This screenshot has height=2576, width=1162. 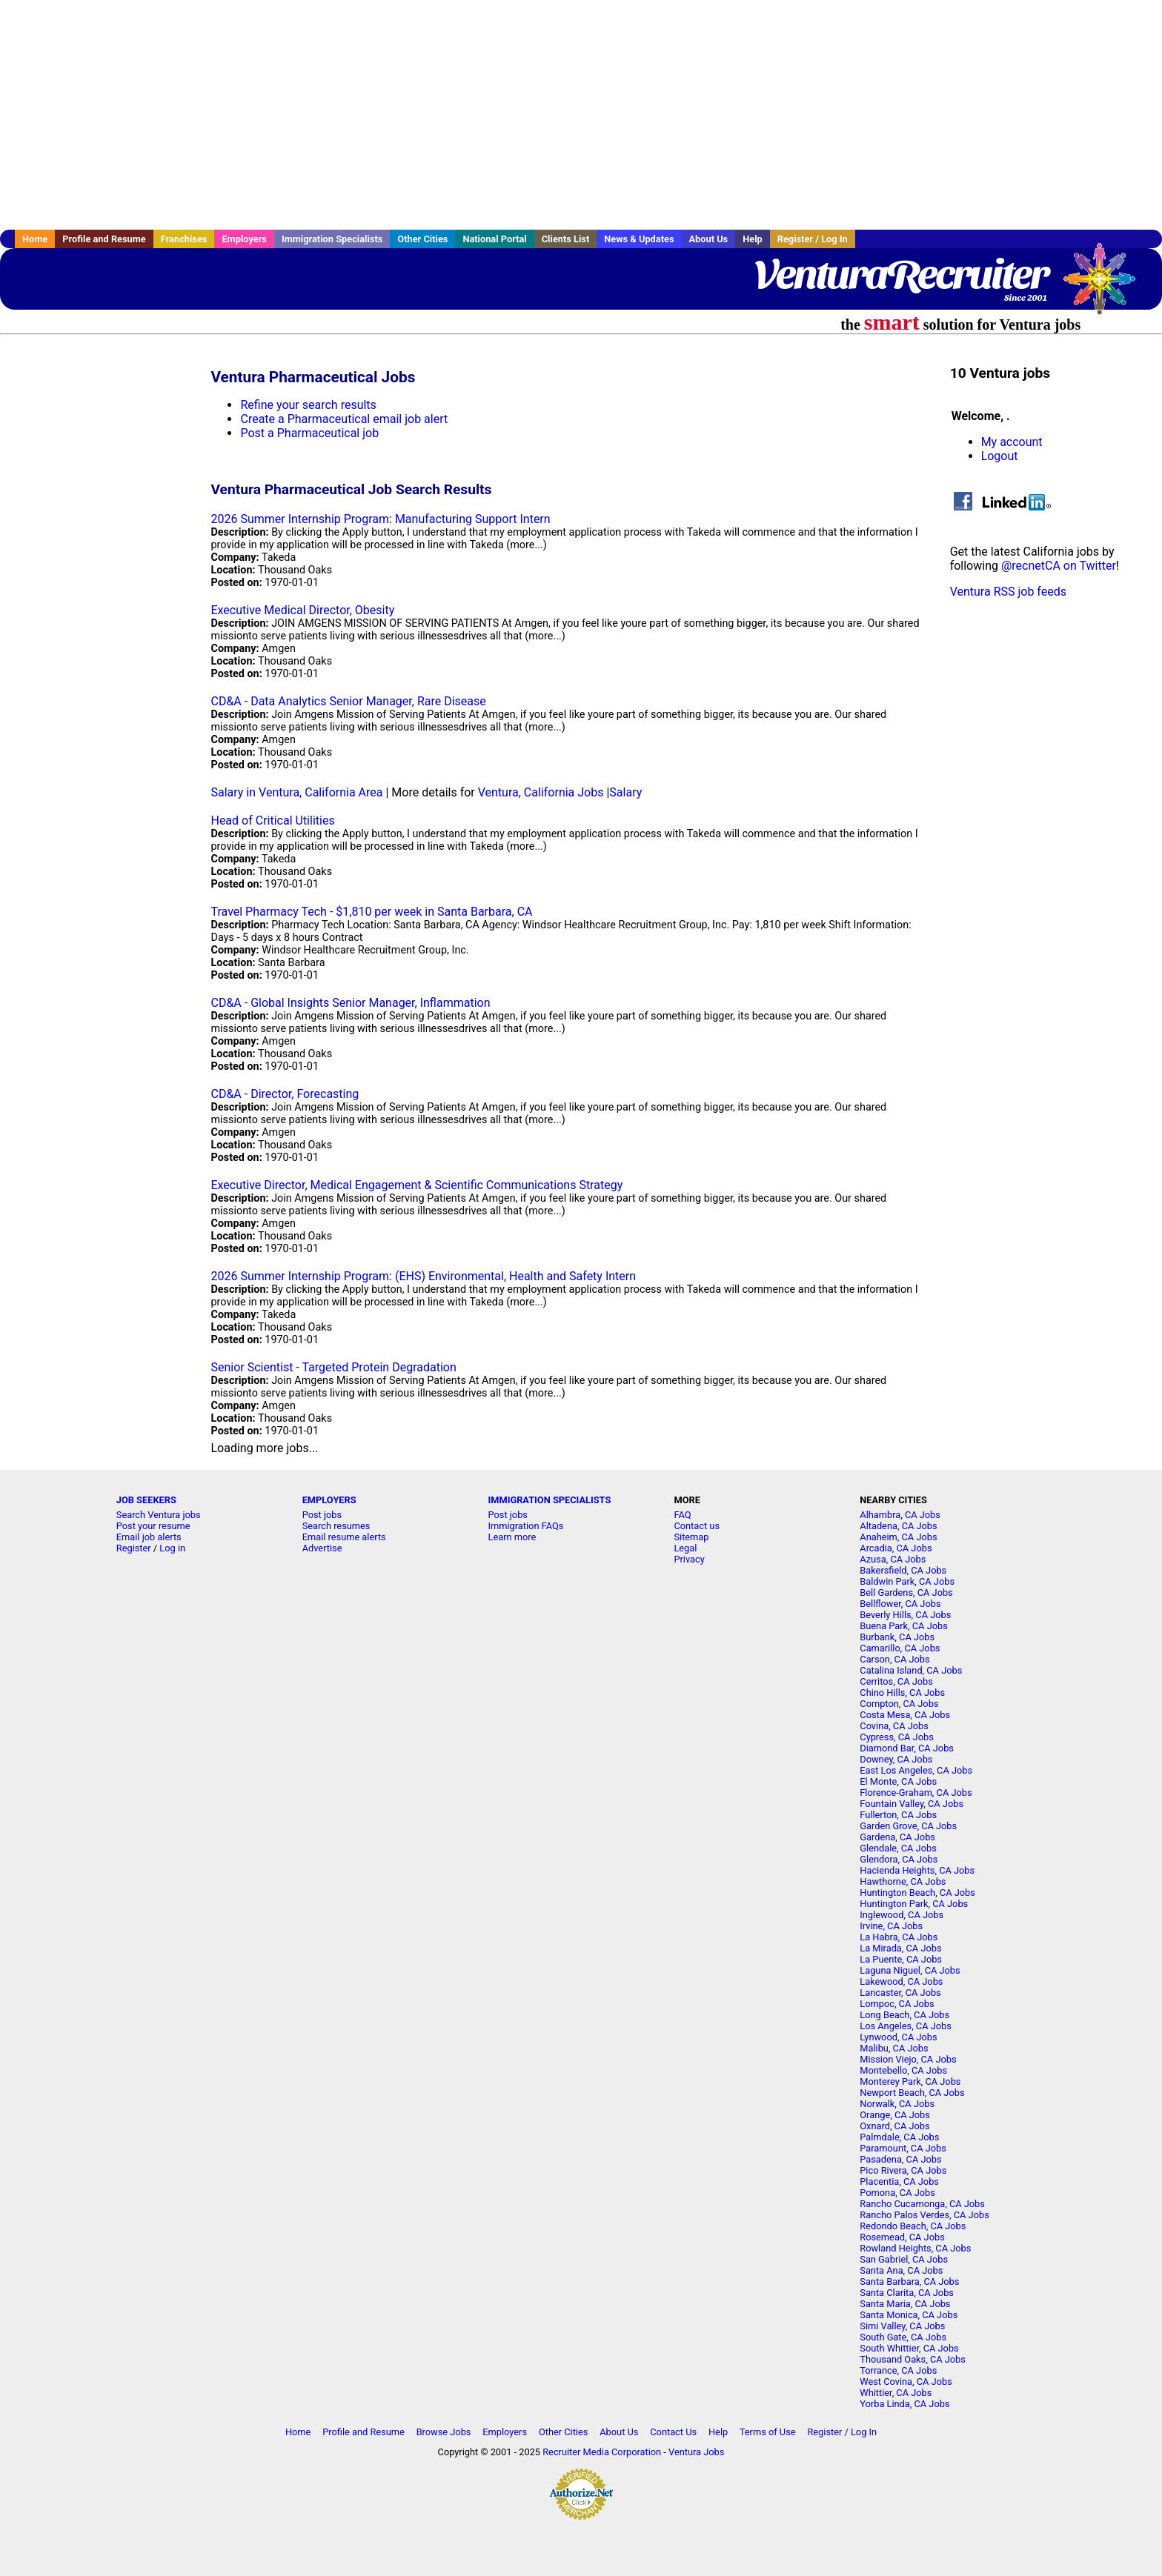 I want to click on Recruiter Media Corporation, so click(x=601, y=2451).